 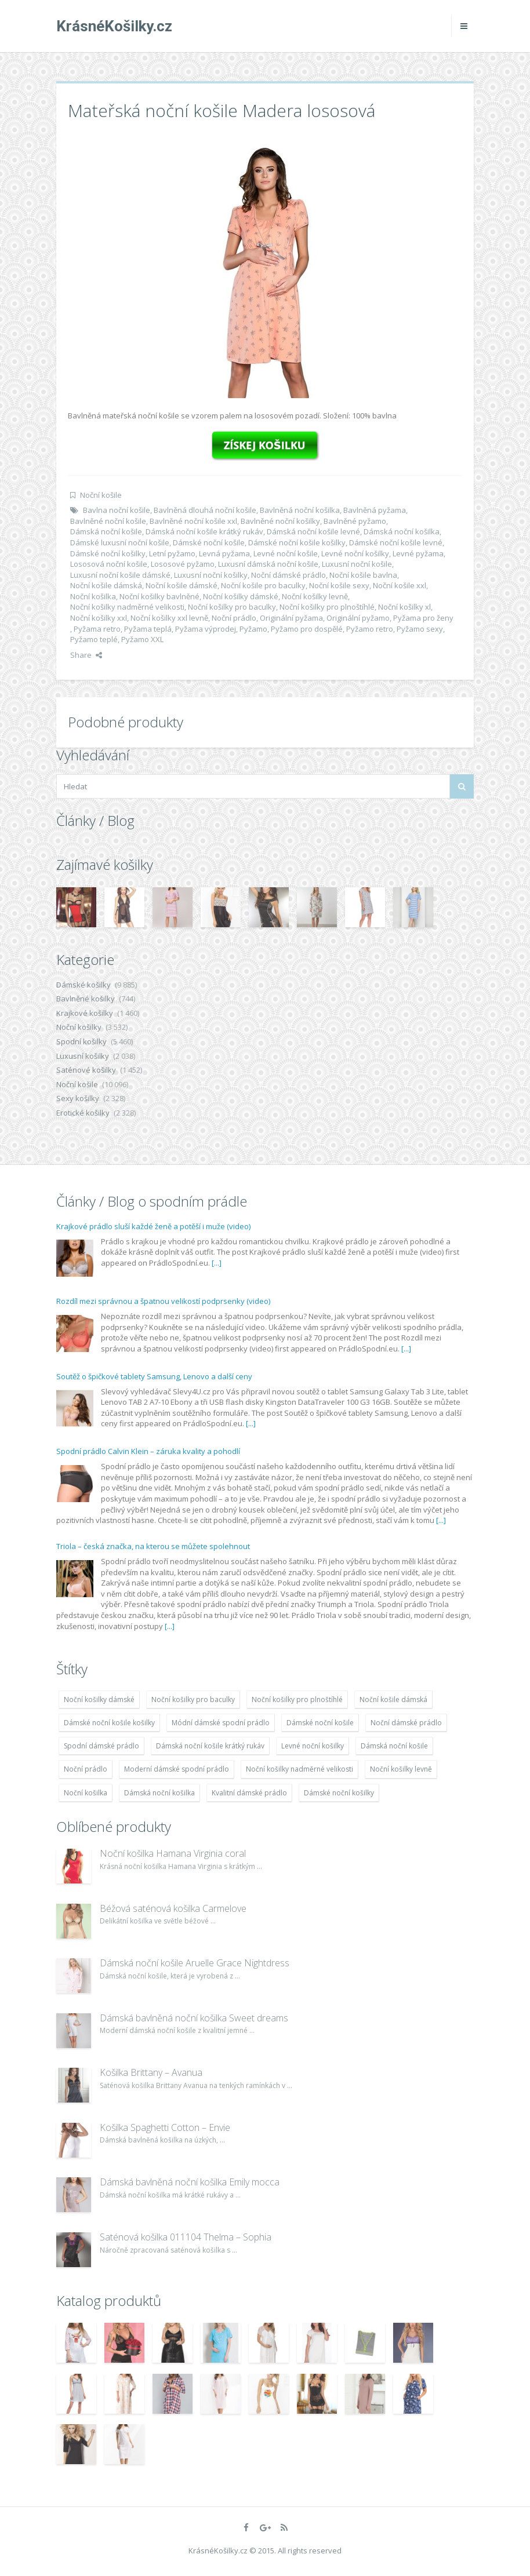 What do you see at coordinates (420, 629) in the screenshot?
I see `Pyžamo sexy` at bounding box center [420, 629].